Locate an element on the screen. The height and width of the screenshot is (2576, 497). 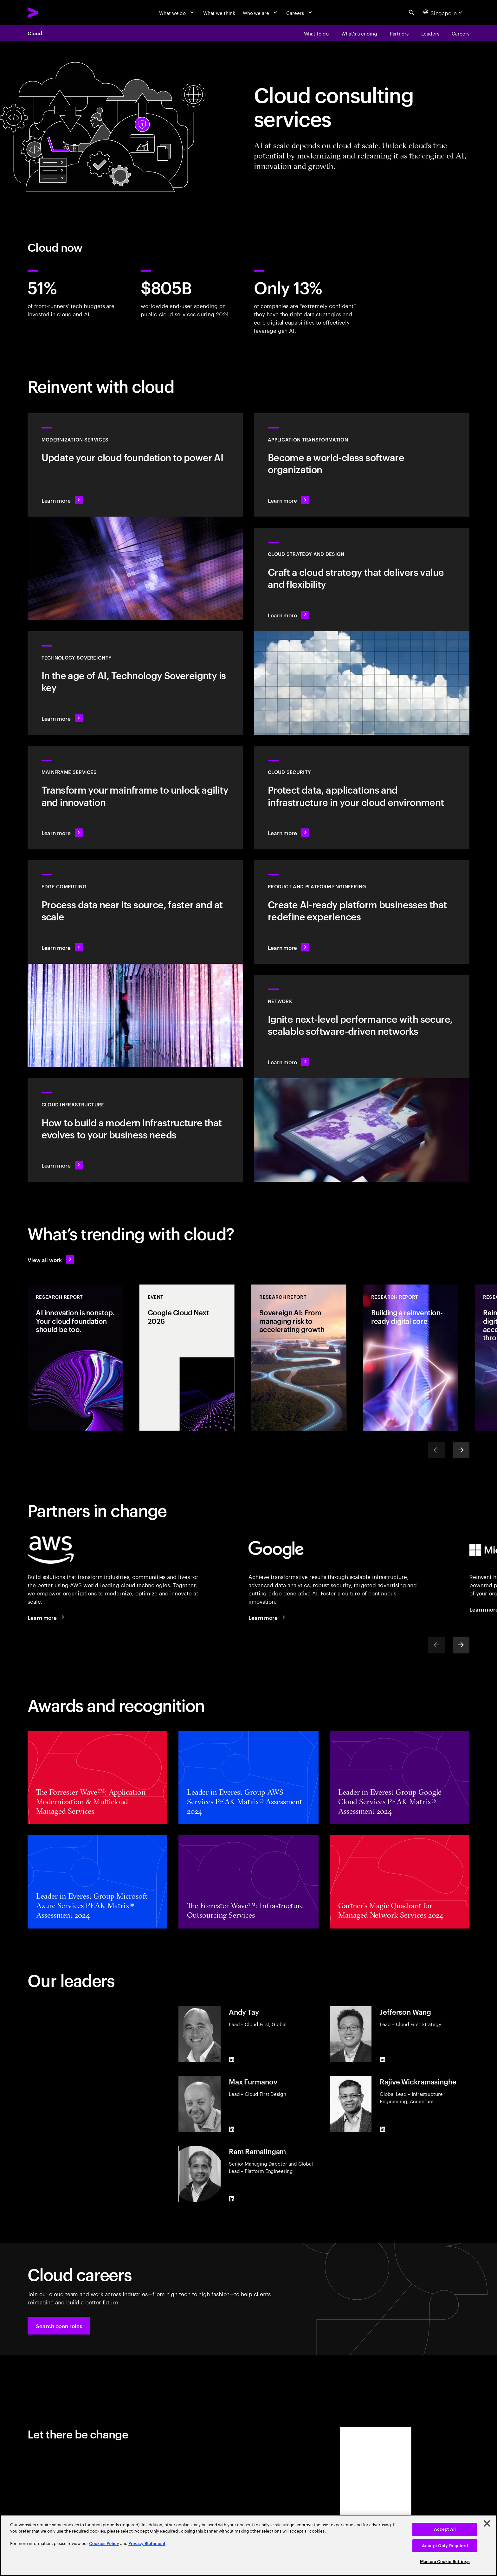
Manage Cookie Settings [Manage Cookie Settings, Opens the preference center dialog] is located at coordinates (445, 2562).